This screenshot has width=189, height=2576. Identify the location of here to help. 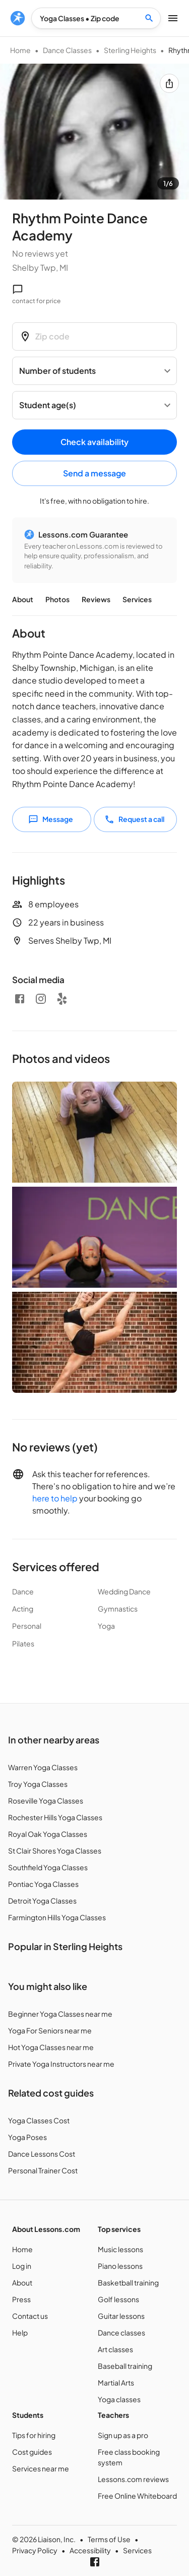
(55, 1498).